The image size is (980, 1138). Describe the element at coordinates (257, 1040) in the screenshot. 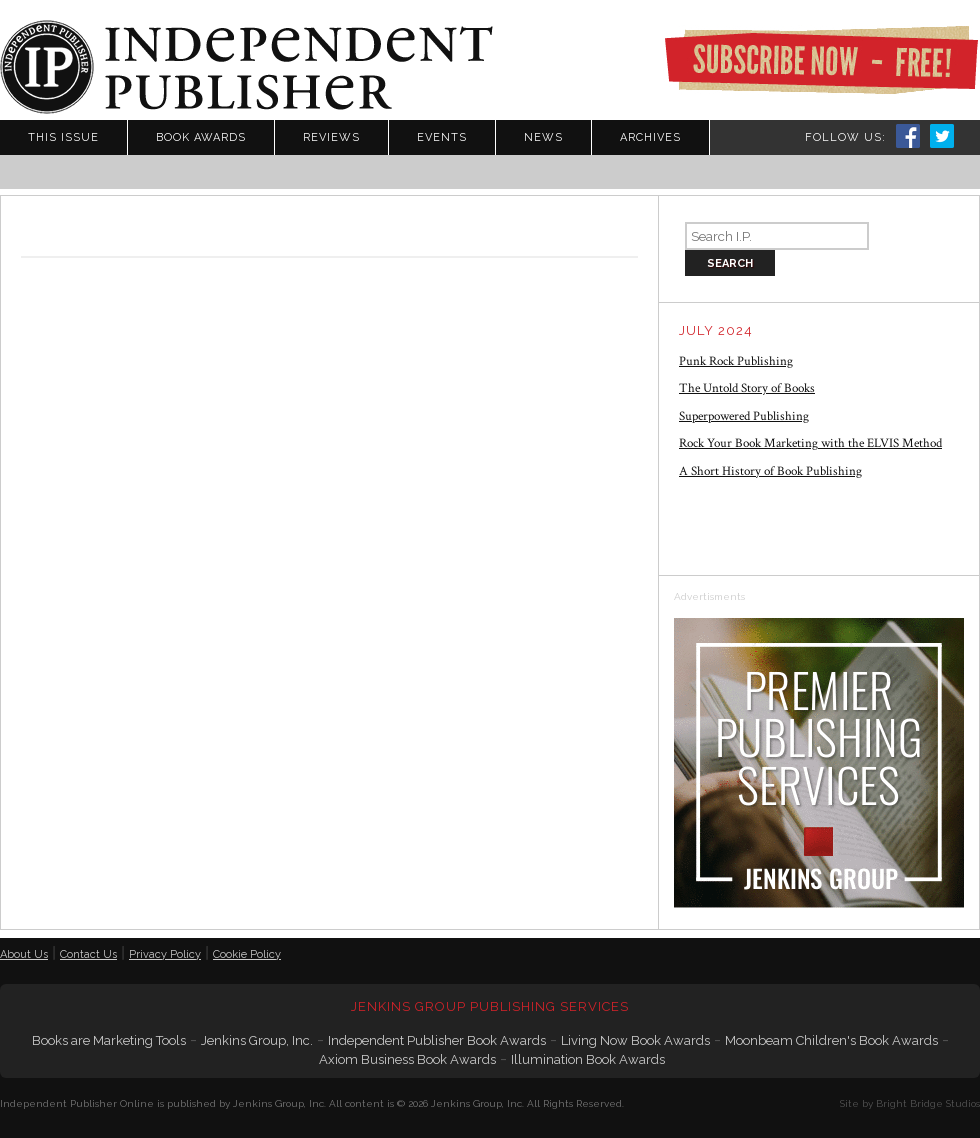

I see `Jenkins Group, Inc.` at that location.